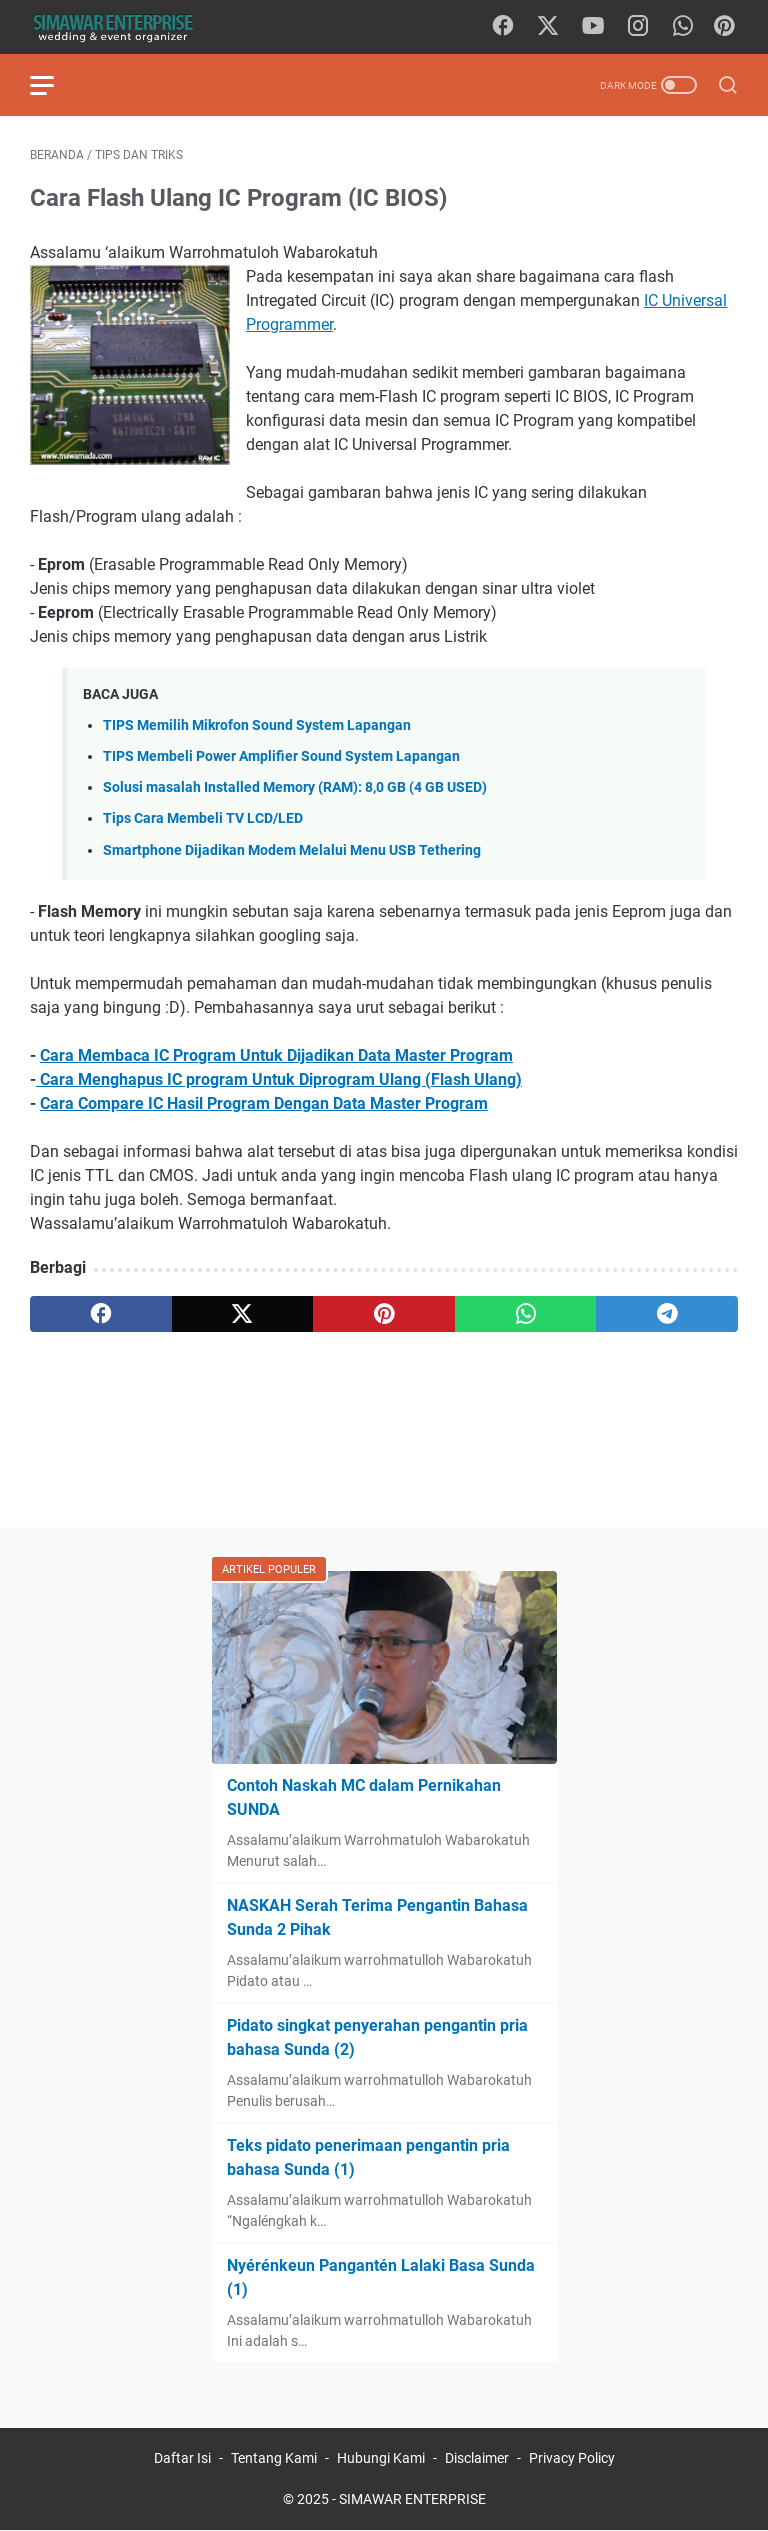 The width and height of the screenshot is (768, 2531). I want to click on Solusi masalah Installed Memory (RAM): 8,0 GB (4 GB USED), so click(295, 787).